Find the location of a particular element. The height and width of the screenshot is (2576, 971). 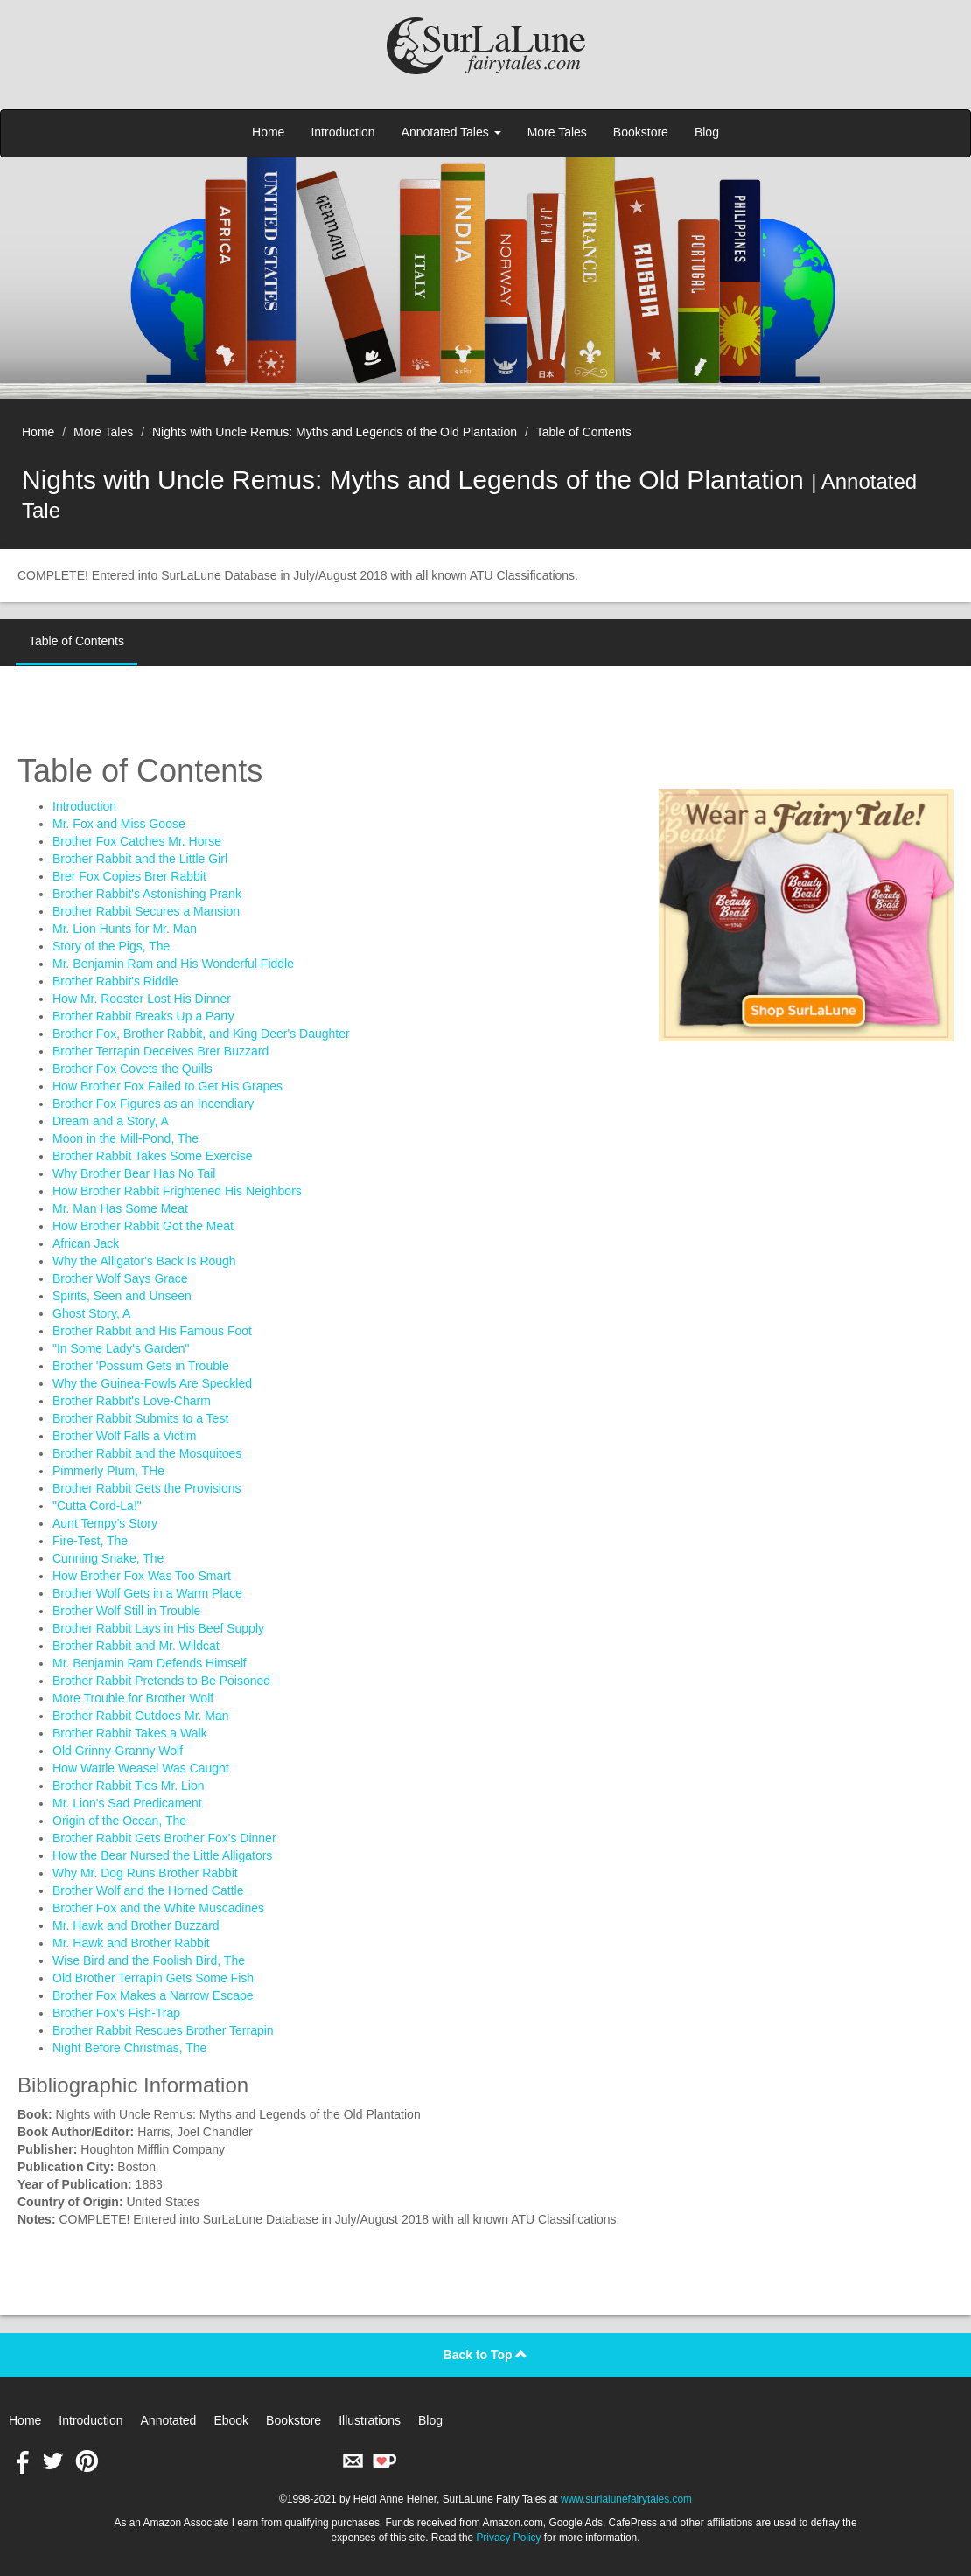

Ghost Story, A is located at coordinates (91, 1313).